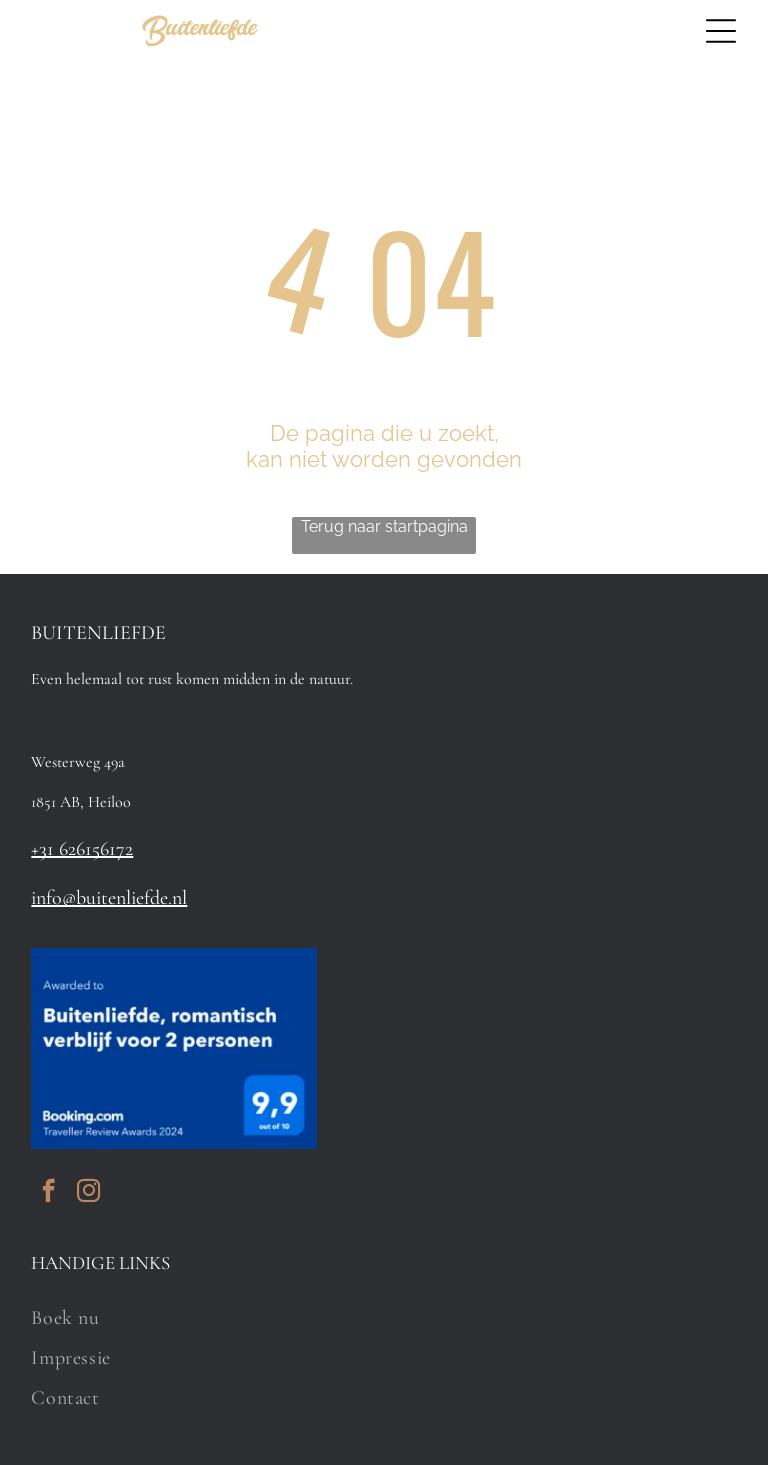  What do you see at coordinates (109, 898) in the screenshot?
I see `info@buitenliefde.nl` at bounding box center [109, 898].